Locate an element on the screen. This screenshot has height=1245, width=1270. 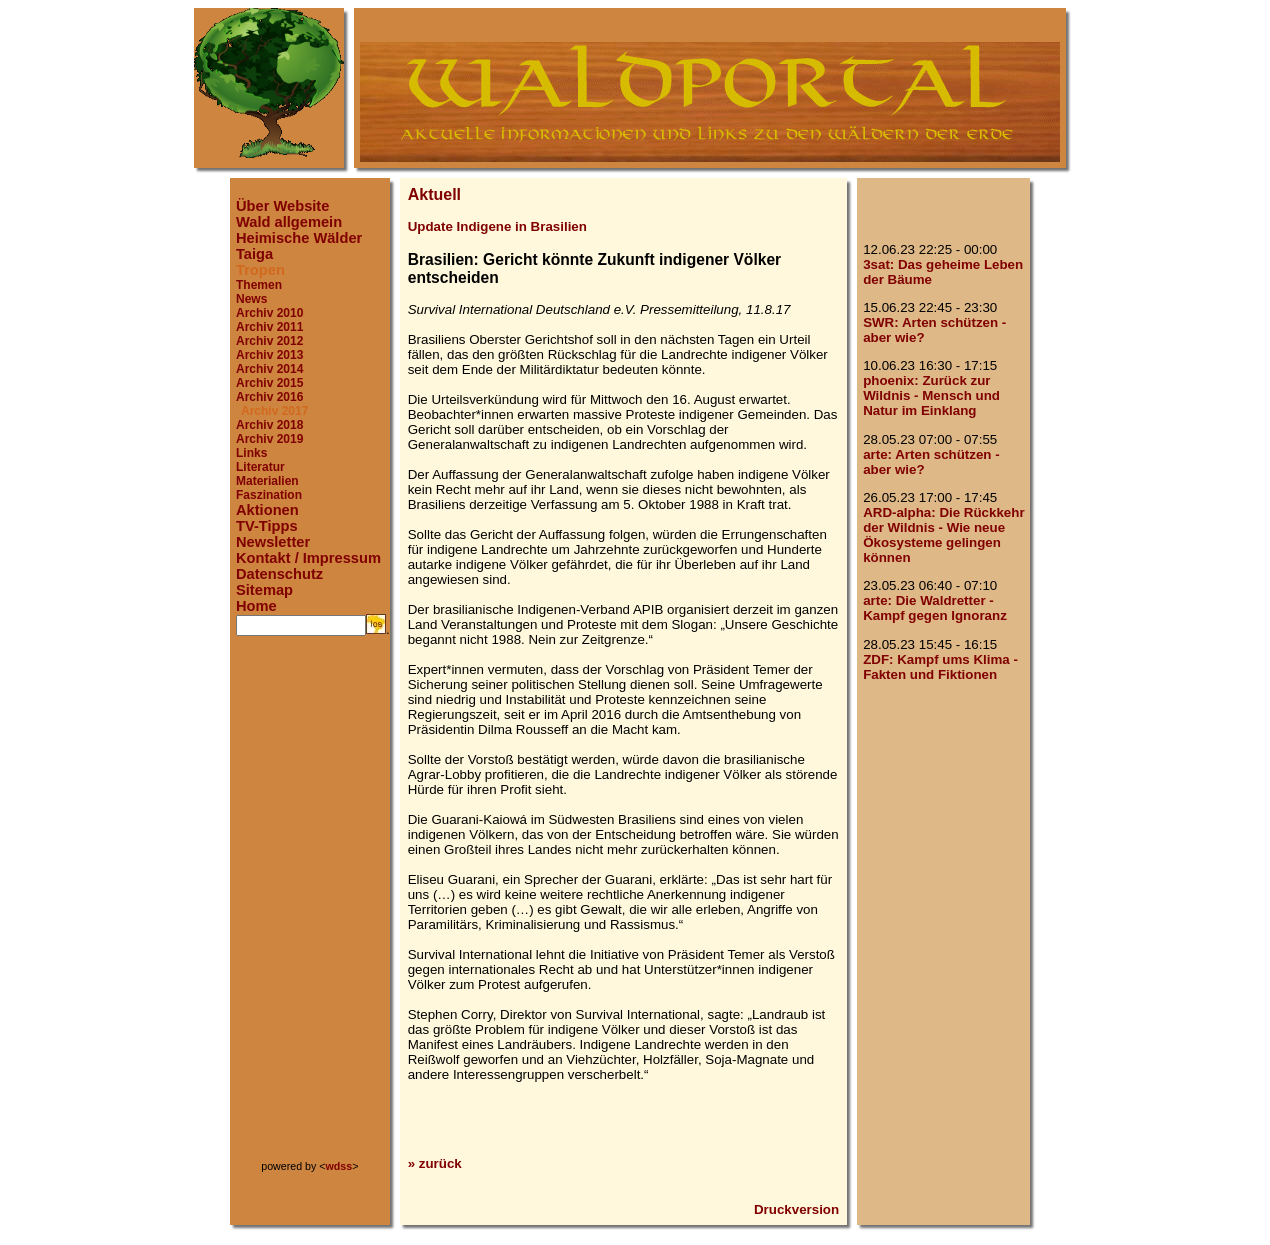
Faszination is located at coordinates (269, 495).